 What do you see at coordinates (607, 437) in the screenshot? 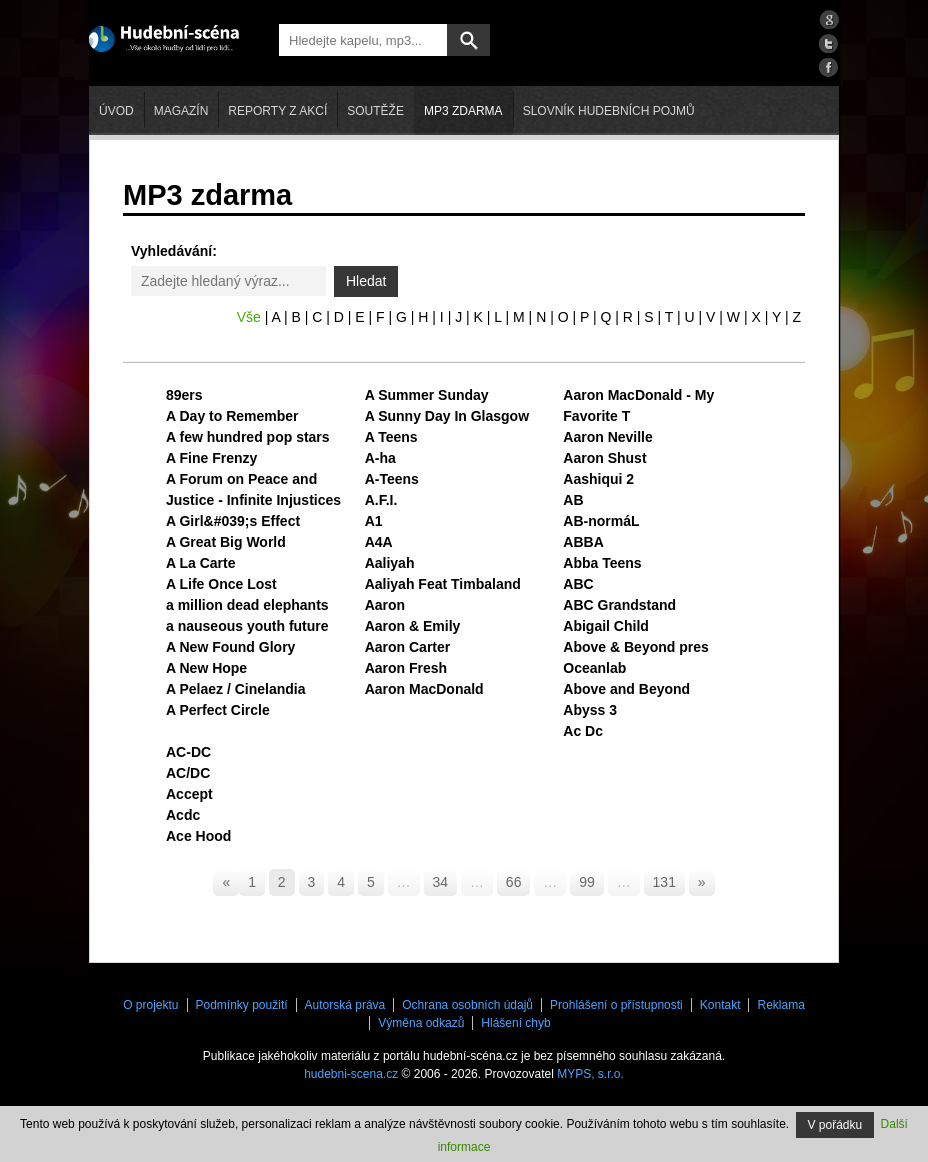
I see `Aaron Neville` at bounding box center [607, 437].